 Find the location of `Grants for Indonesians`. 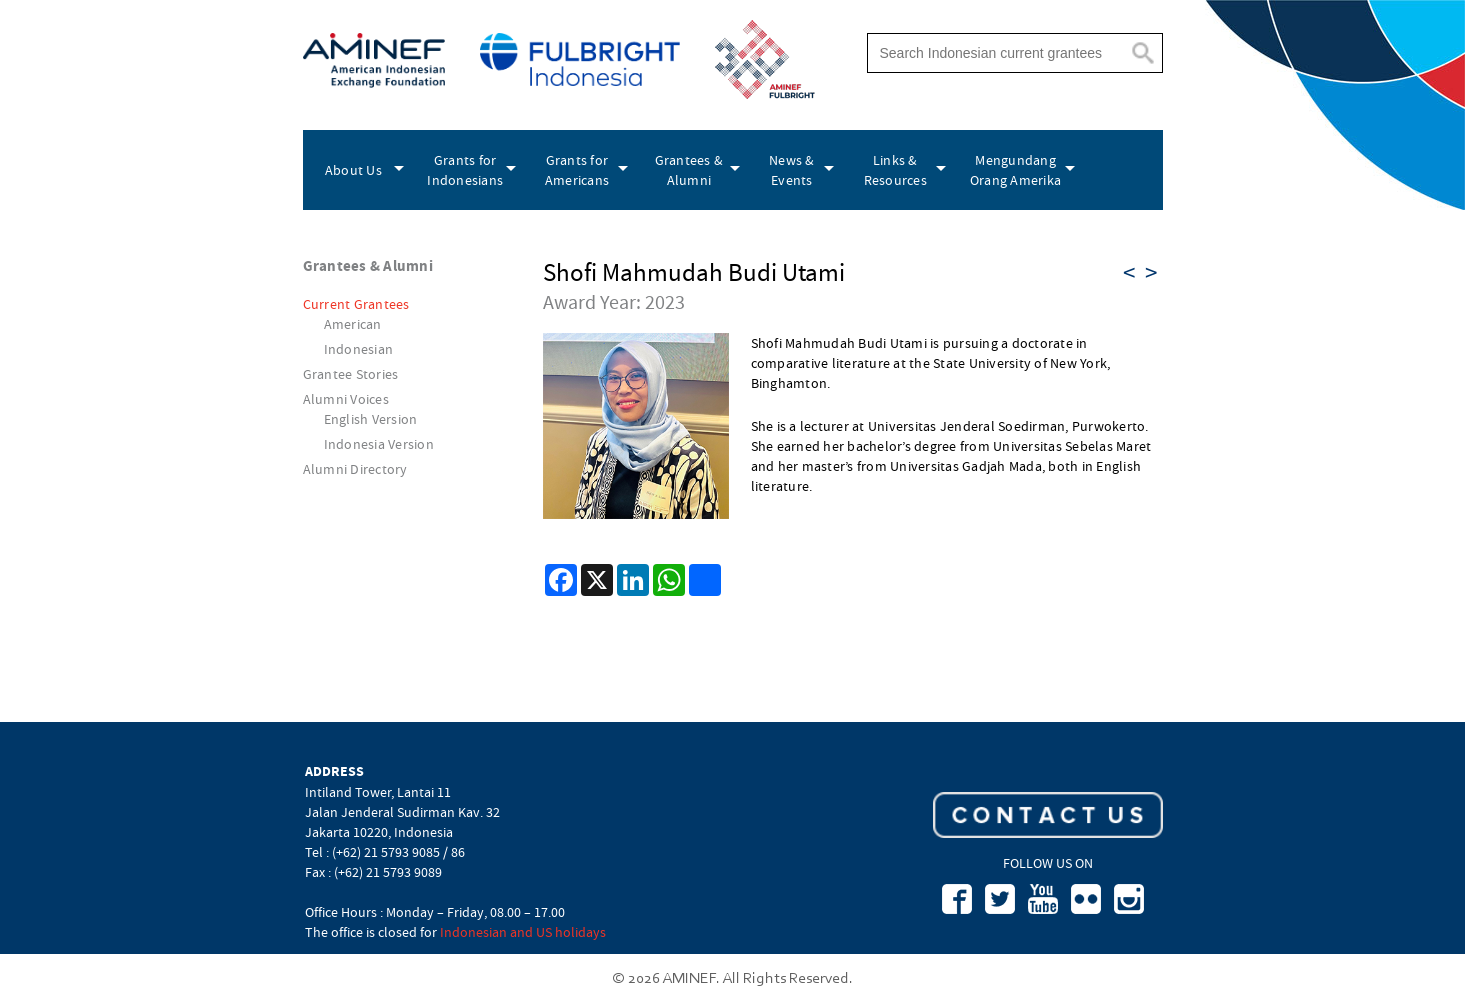

Grants for Indonesians is located at coordinates (465, 170).